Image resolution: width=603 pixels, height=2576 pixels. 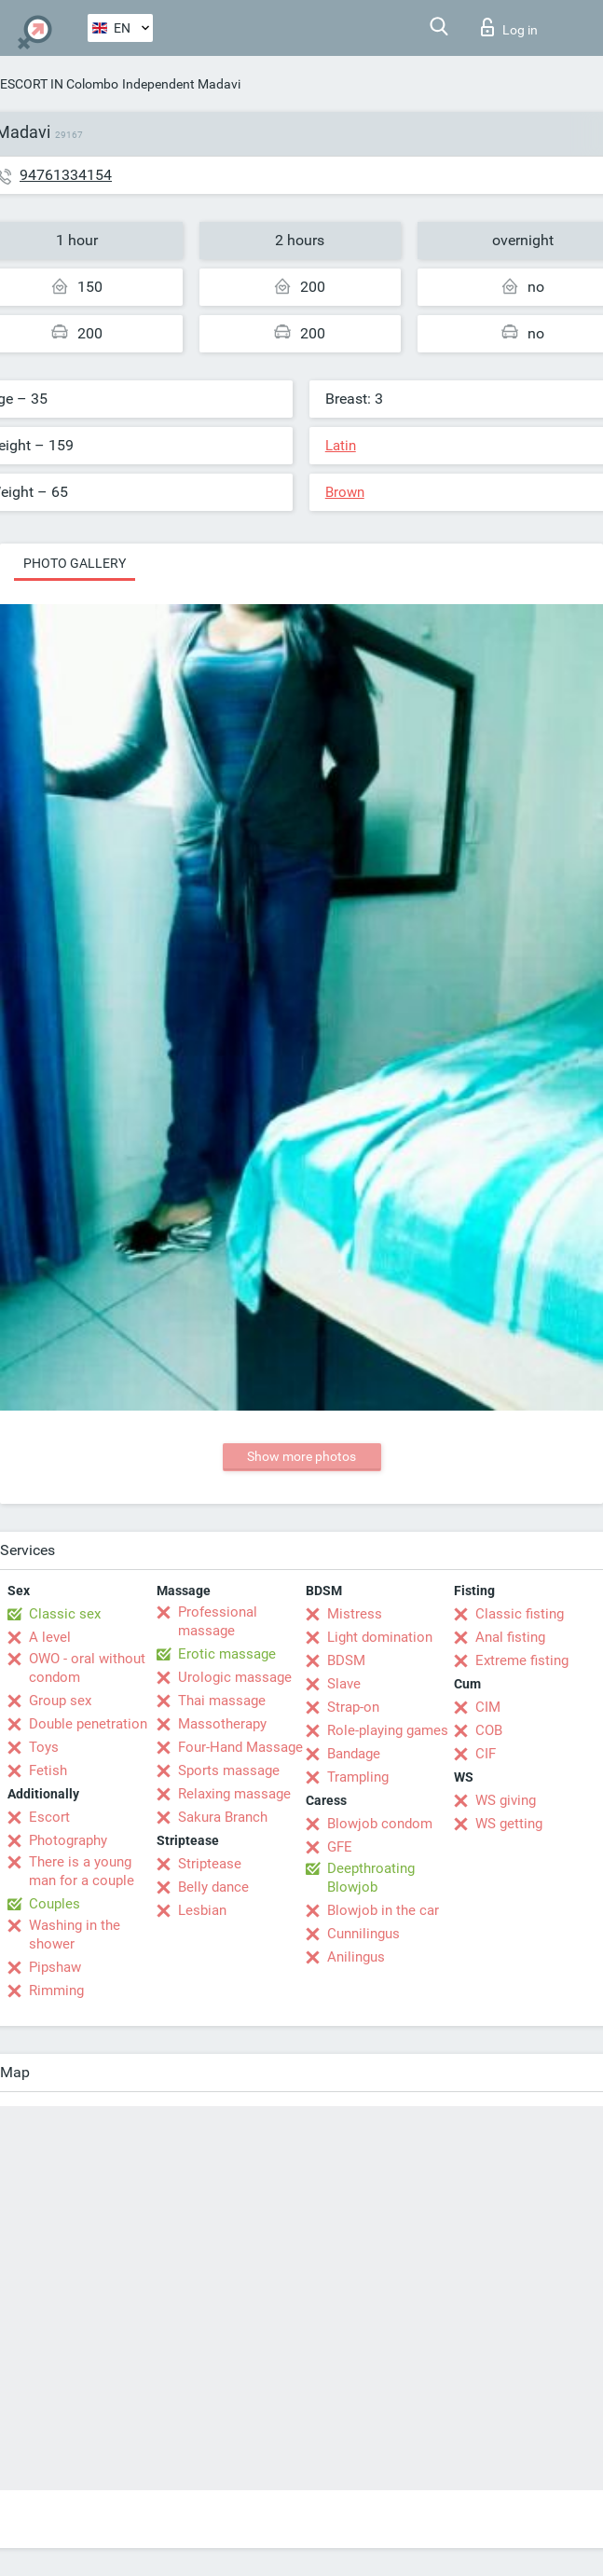 What do you see at coordinates (222, 1817) in the screenshot?
I see `Sakura Branch` at bounding box center [222, 1817].